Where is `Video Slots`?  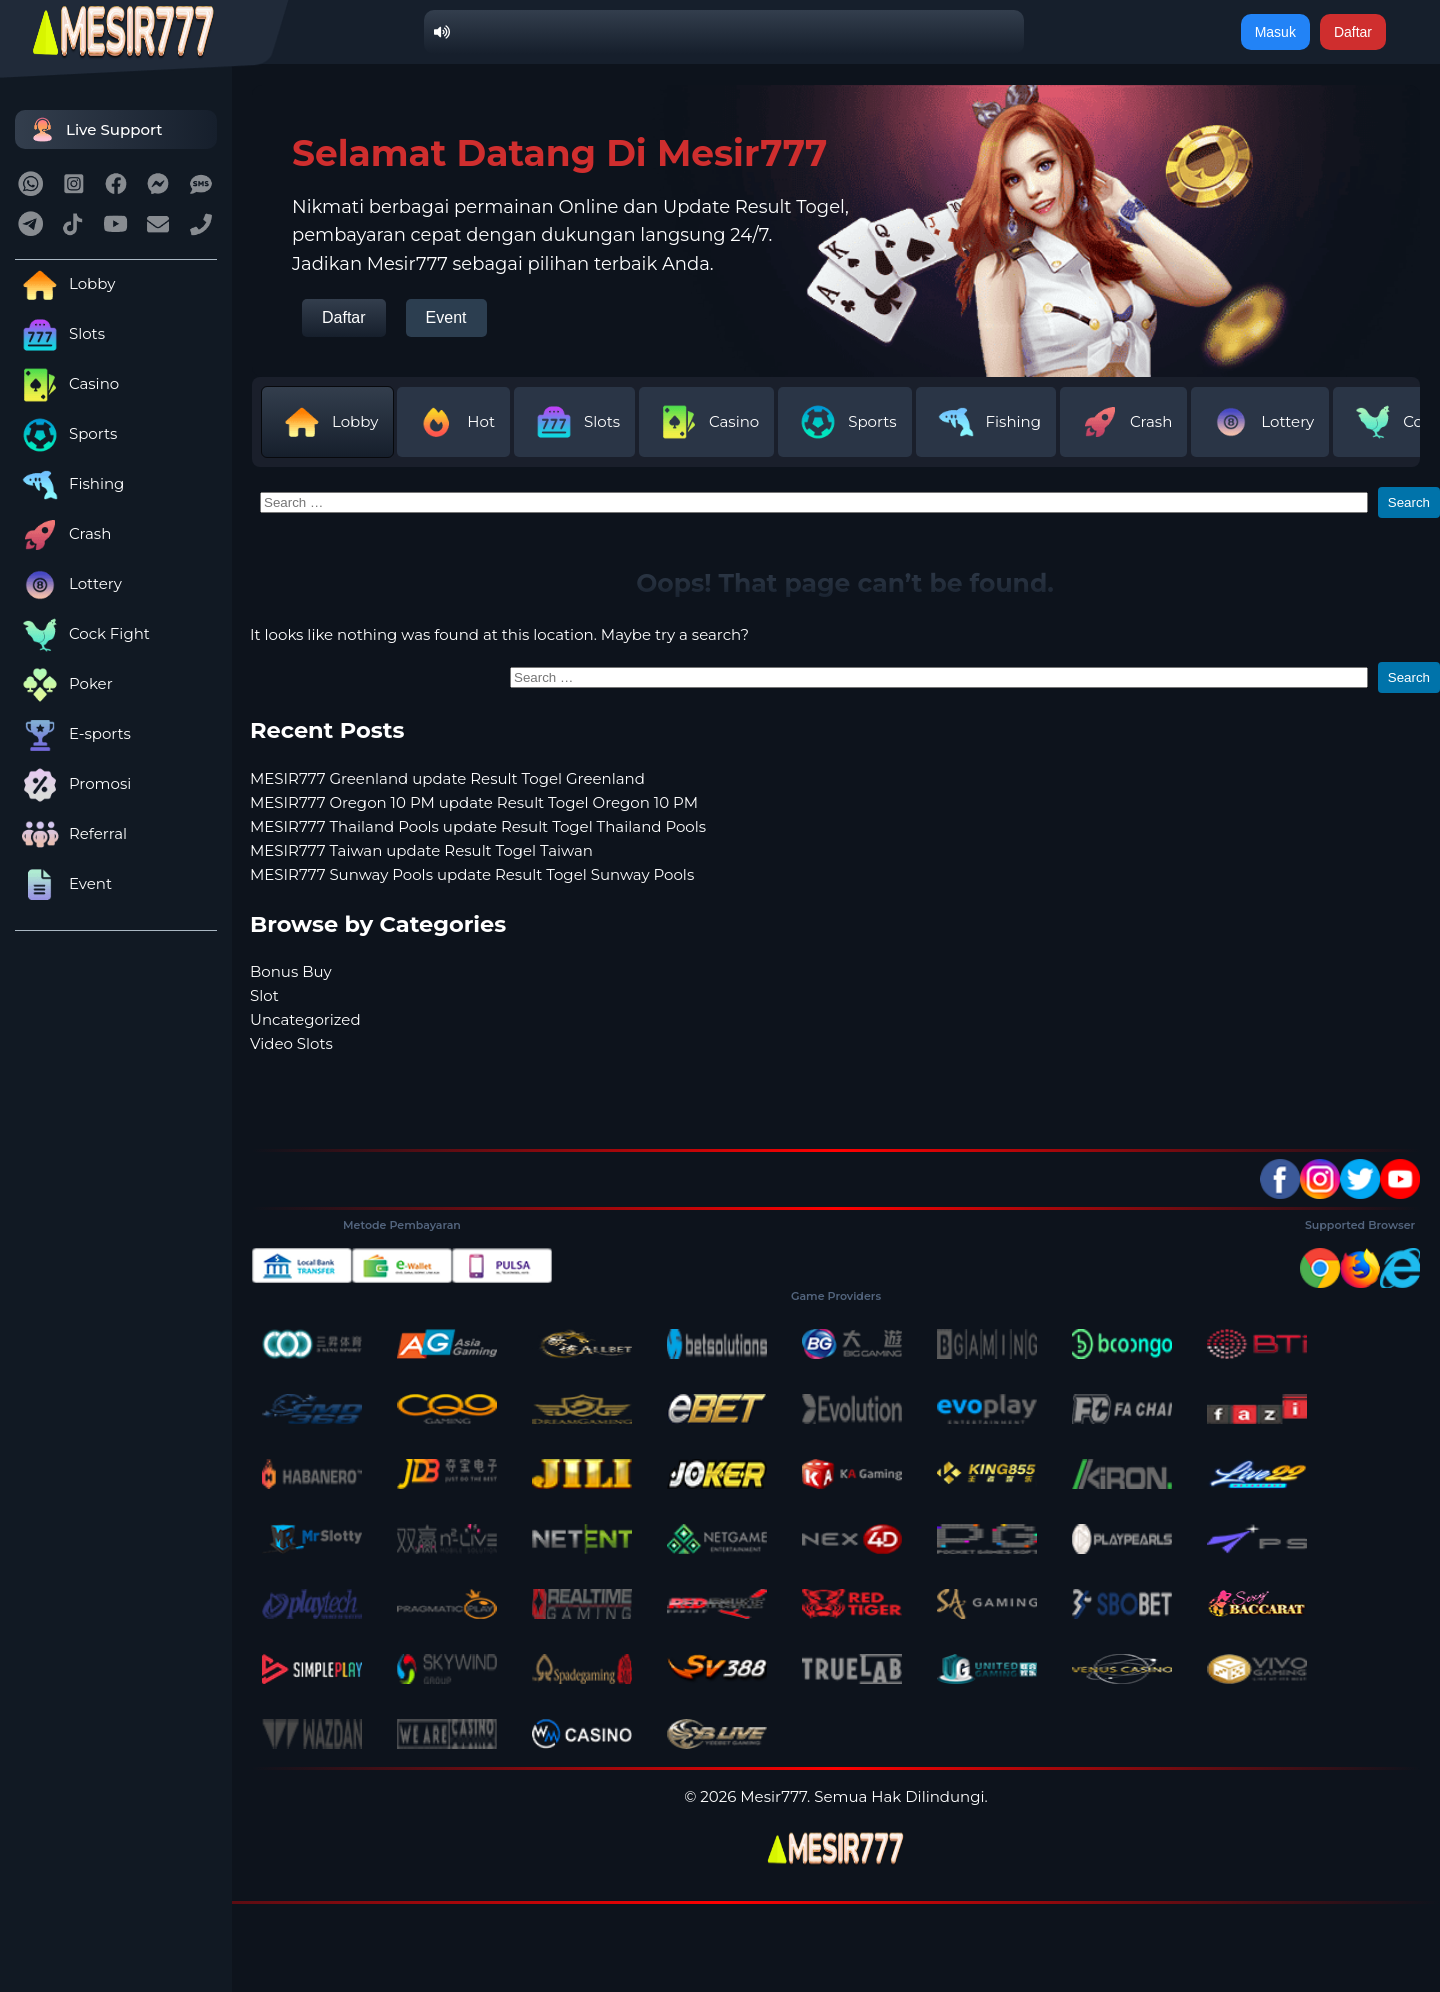 Video Slots is located at coordinates (291, 1043).